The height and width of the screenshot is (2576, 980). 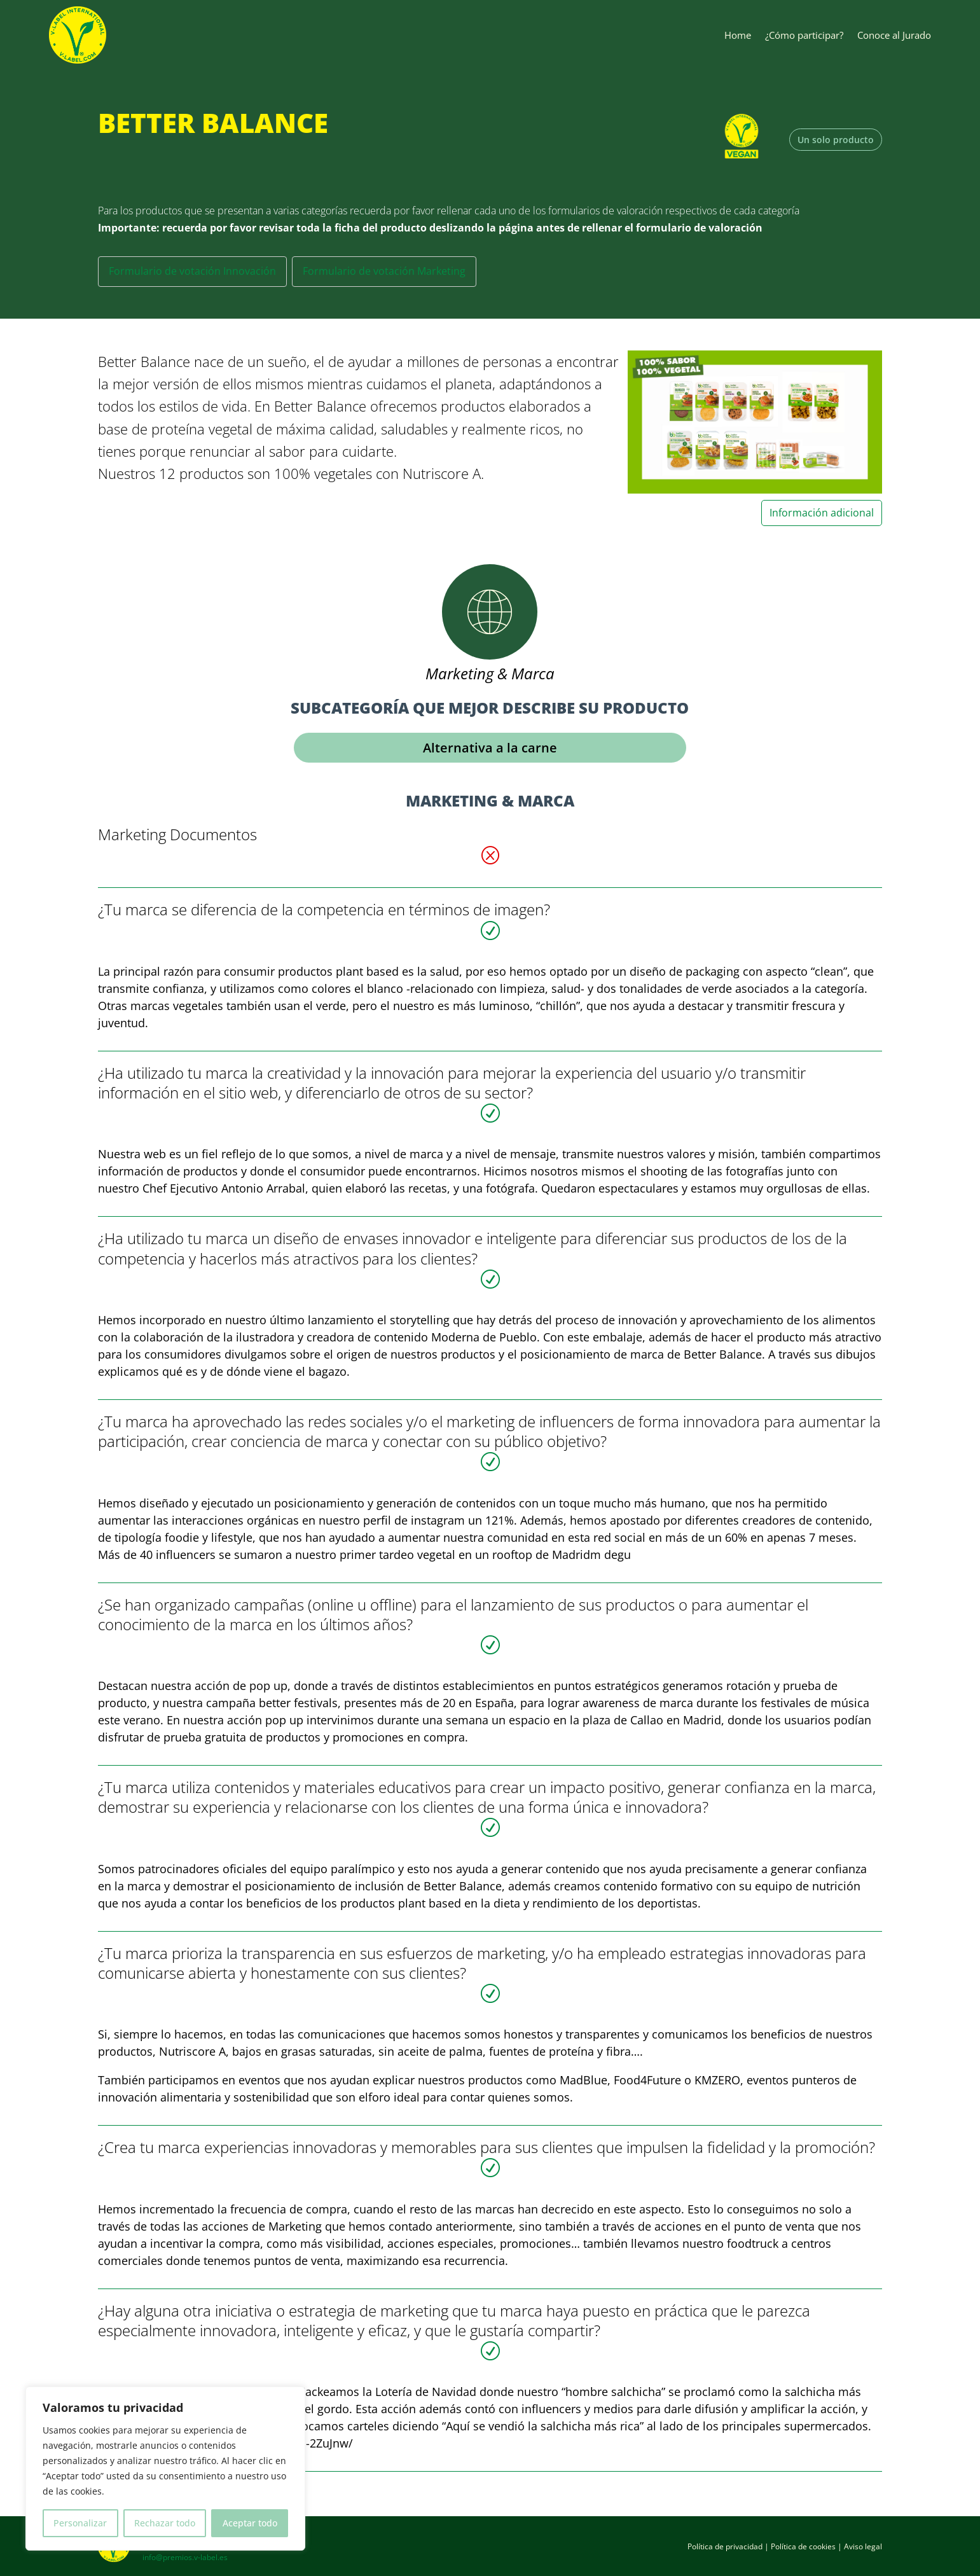 What do you see at coordinates (164, 2523) in the screenshot?
I see `Rechazar todo` at bounding box center [164, 2523].